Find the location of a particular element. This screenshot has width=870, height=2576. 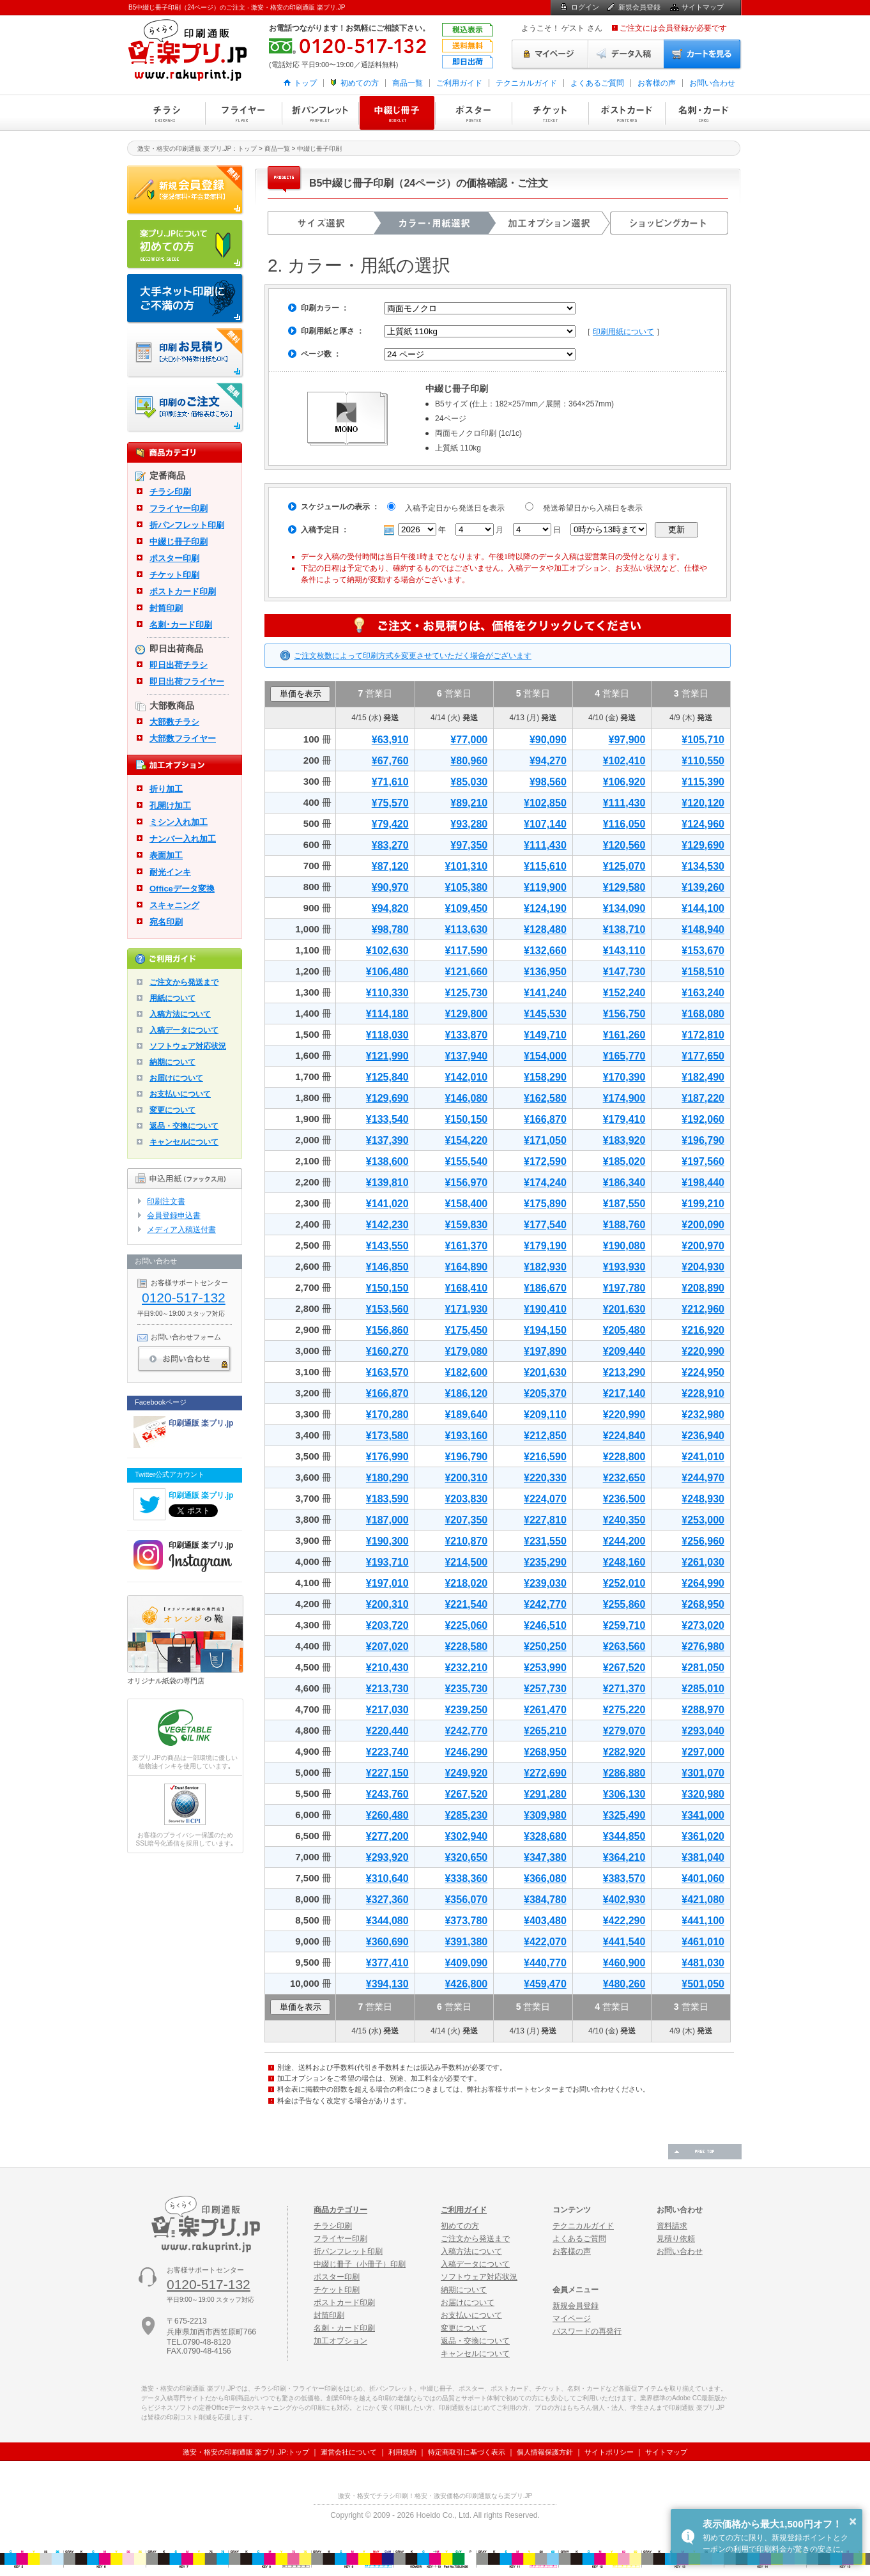

¥481,030 is located at coordinates (703, 1962).